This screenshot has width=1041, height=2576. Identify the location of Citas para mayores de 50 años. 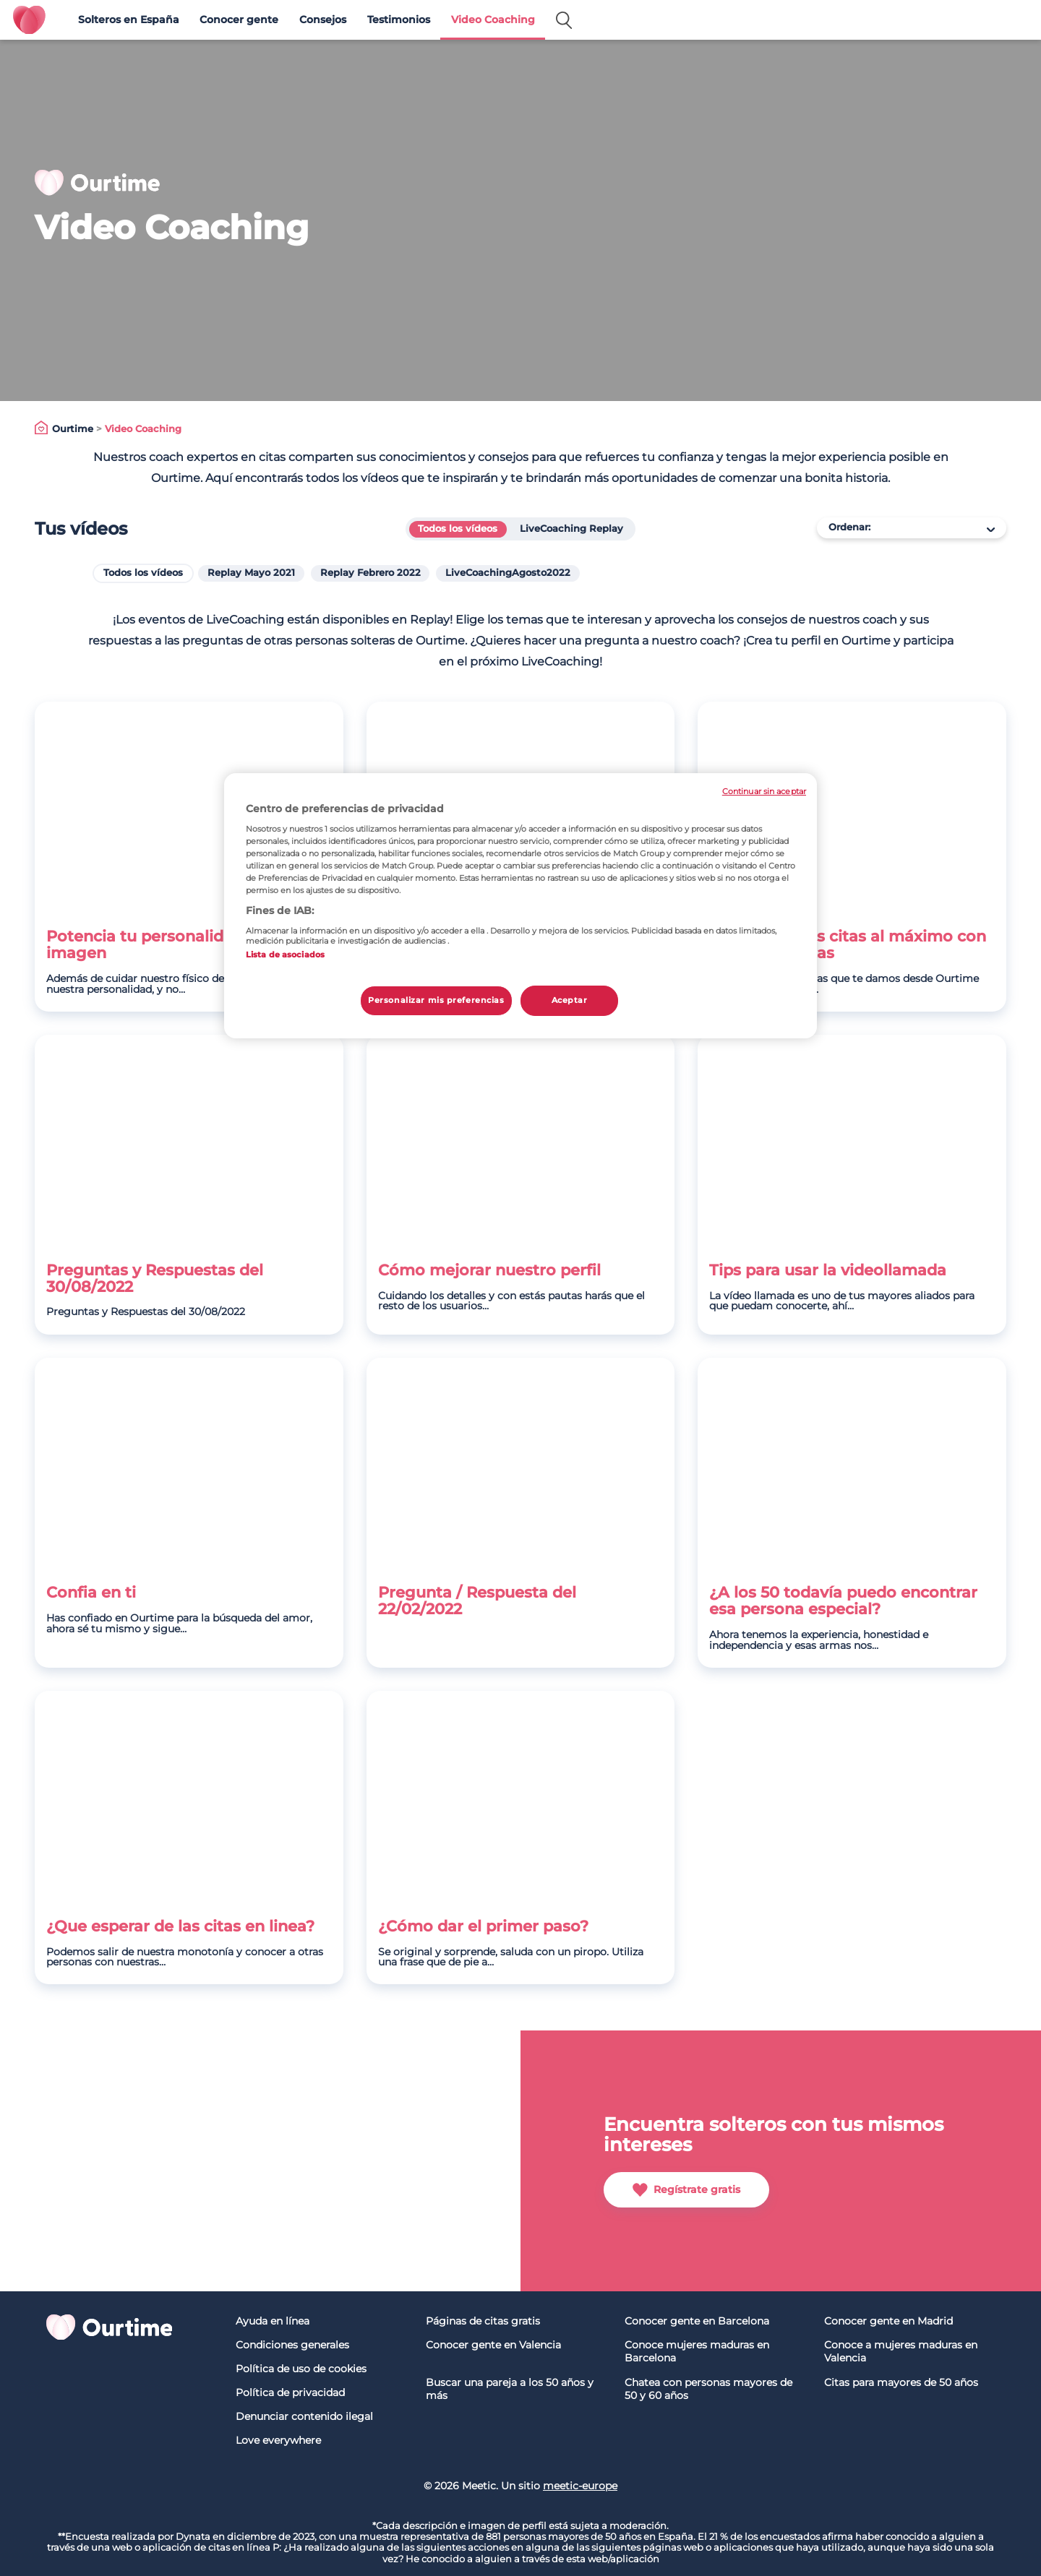
(901, 2382).